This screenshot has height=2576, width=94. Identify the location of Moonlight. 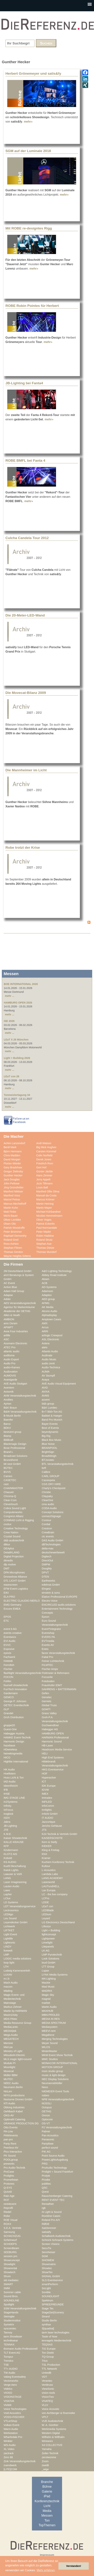
(9, 2067).